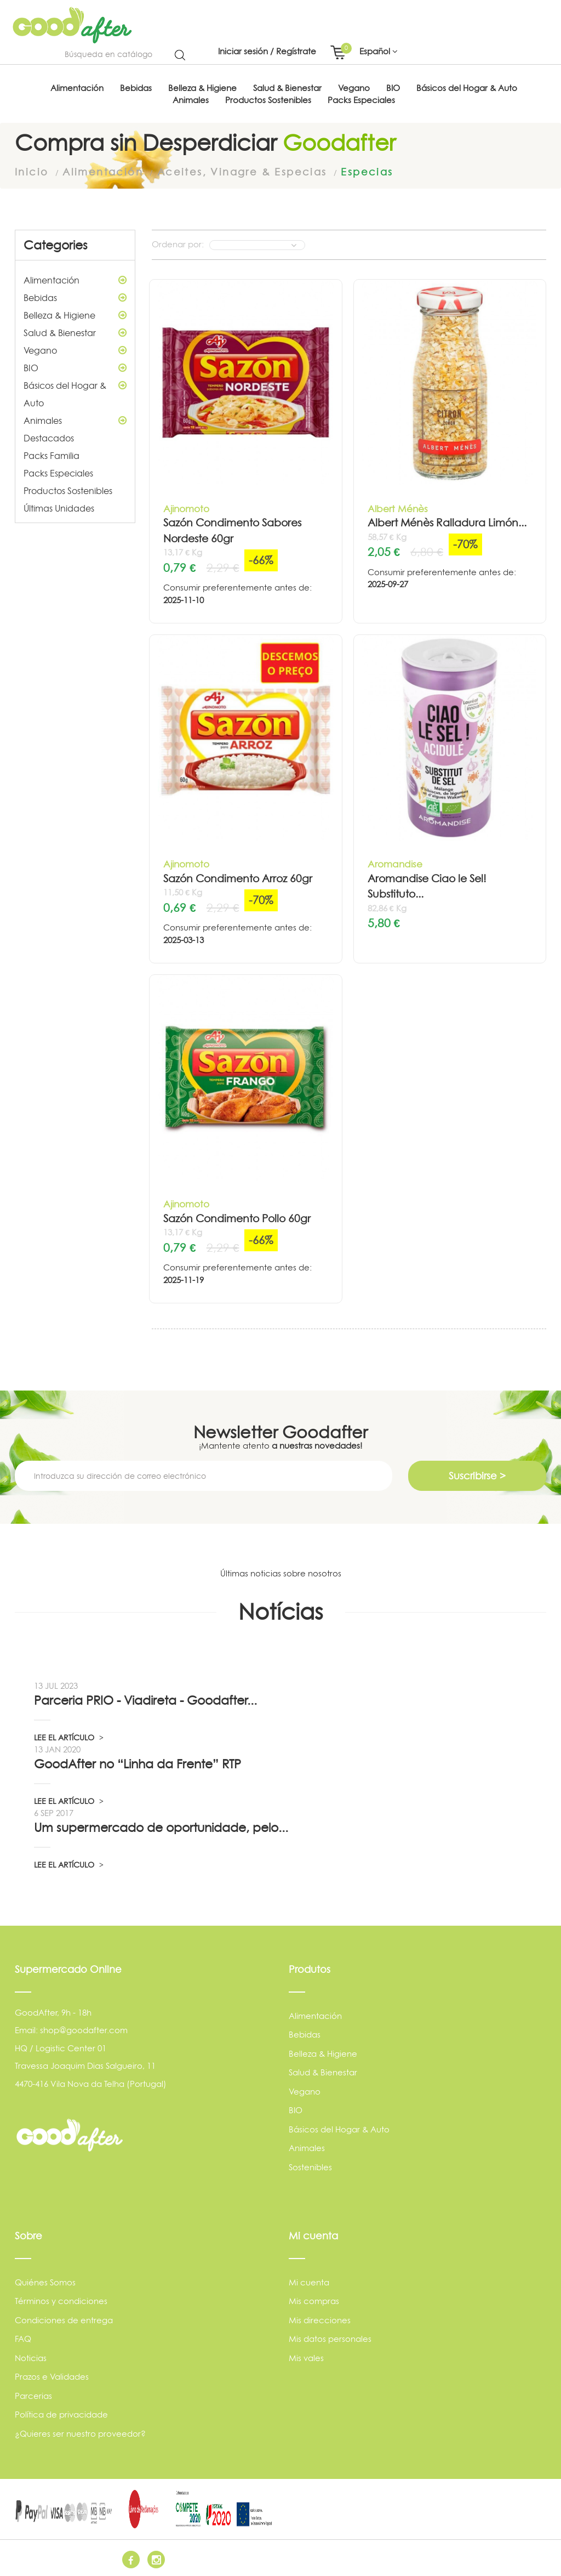 The image size is (561, 2576). Describe the element at coordinates (75, 315) in the screenshot. I see `Belleza & Higiene` at that location.